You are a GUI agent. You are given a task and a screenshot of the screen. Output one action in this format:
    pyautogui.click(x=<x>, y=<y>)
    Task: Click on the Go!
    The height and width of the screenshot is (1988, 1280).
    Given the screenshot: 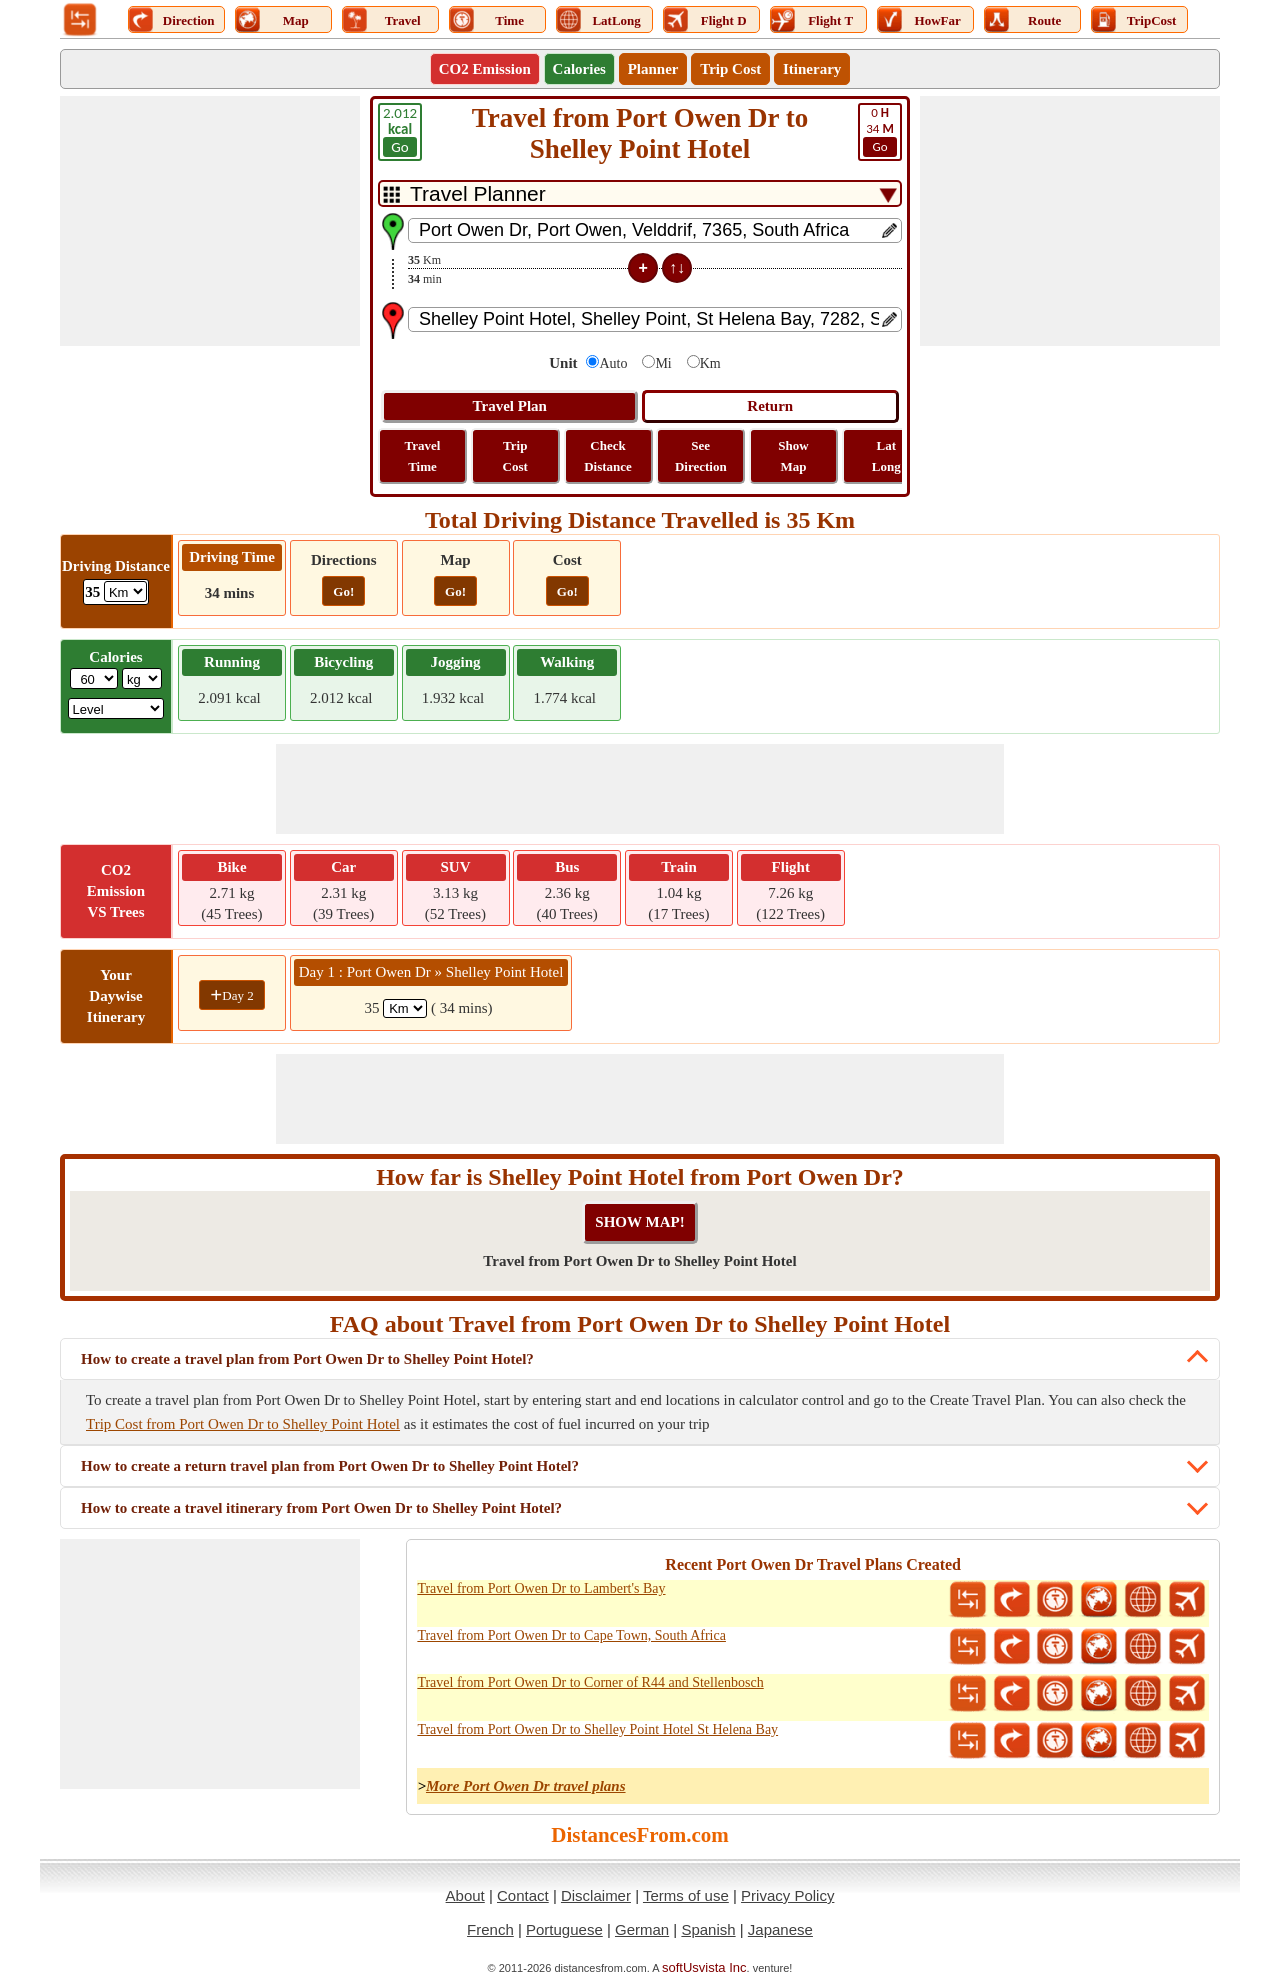 What is the action you would take?
    pyautogui.click(x=343, y=591)
    